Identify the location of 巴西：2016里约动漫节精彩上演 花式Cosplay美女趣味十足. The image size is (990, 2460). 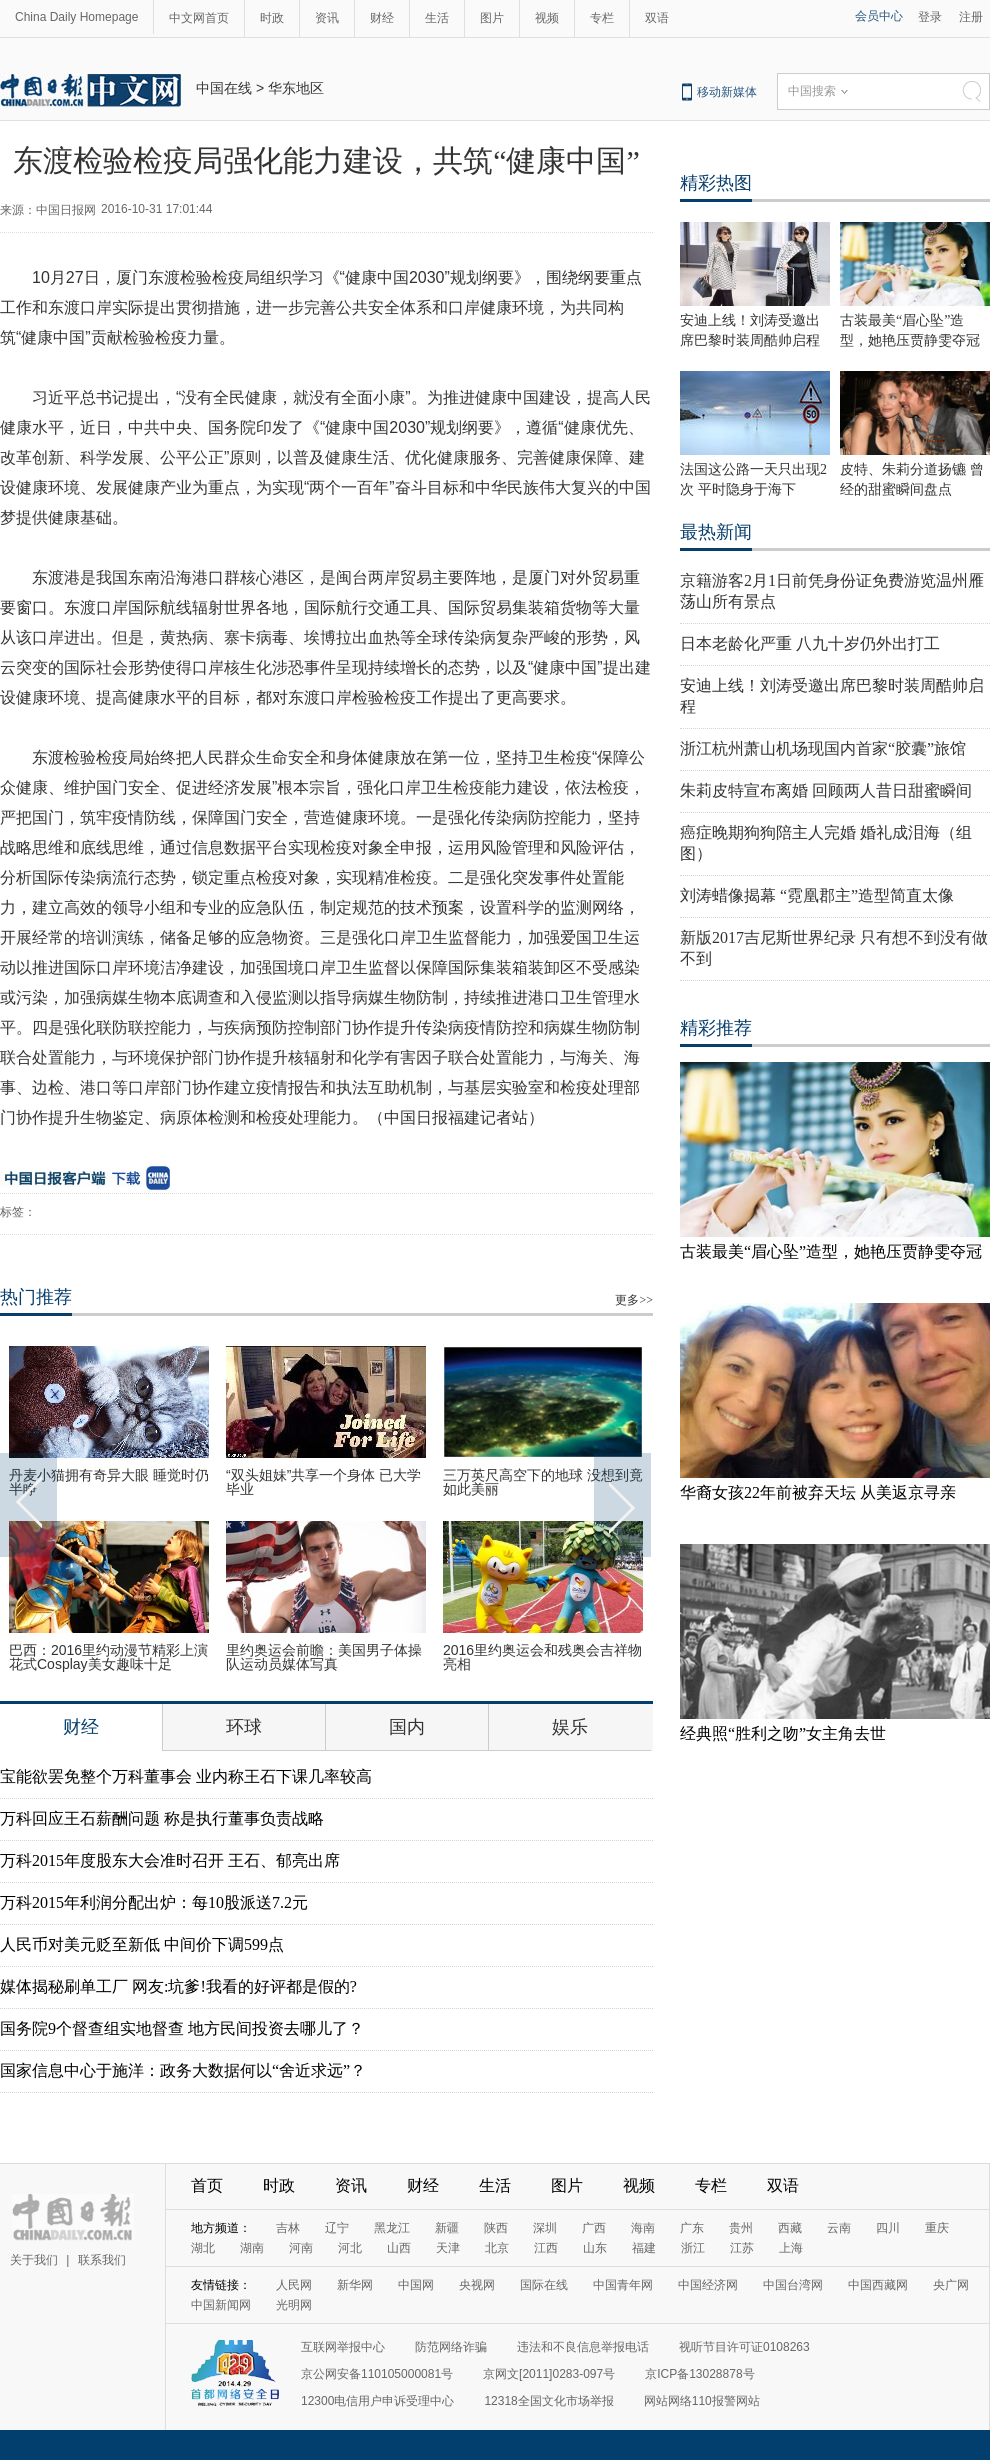
(108, 1657).